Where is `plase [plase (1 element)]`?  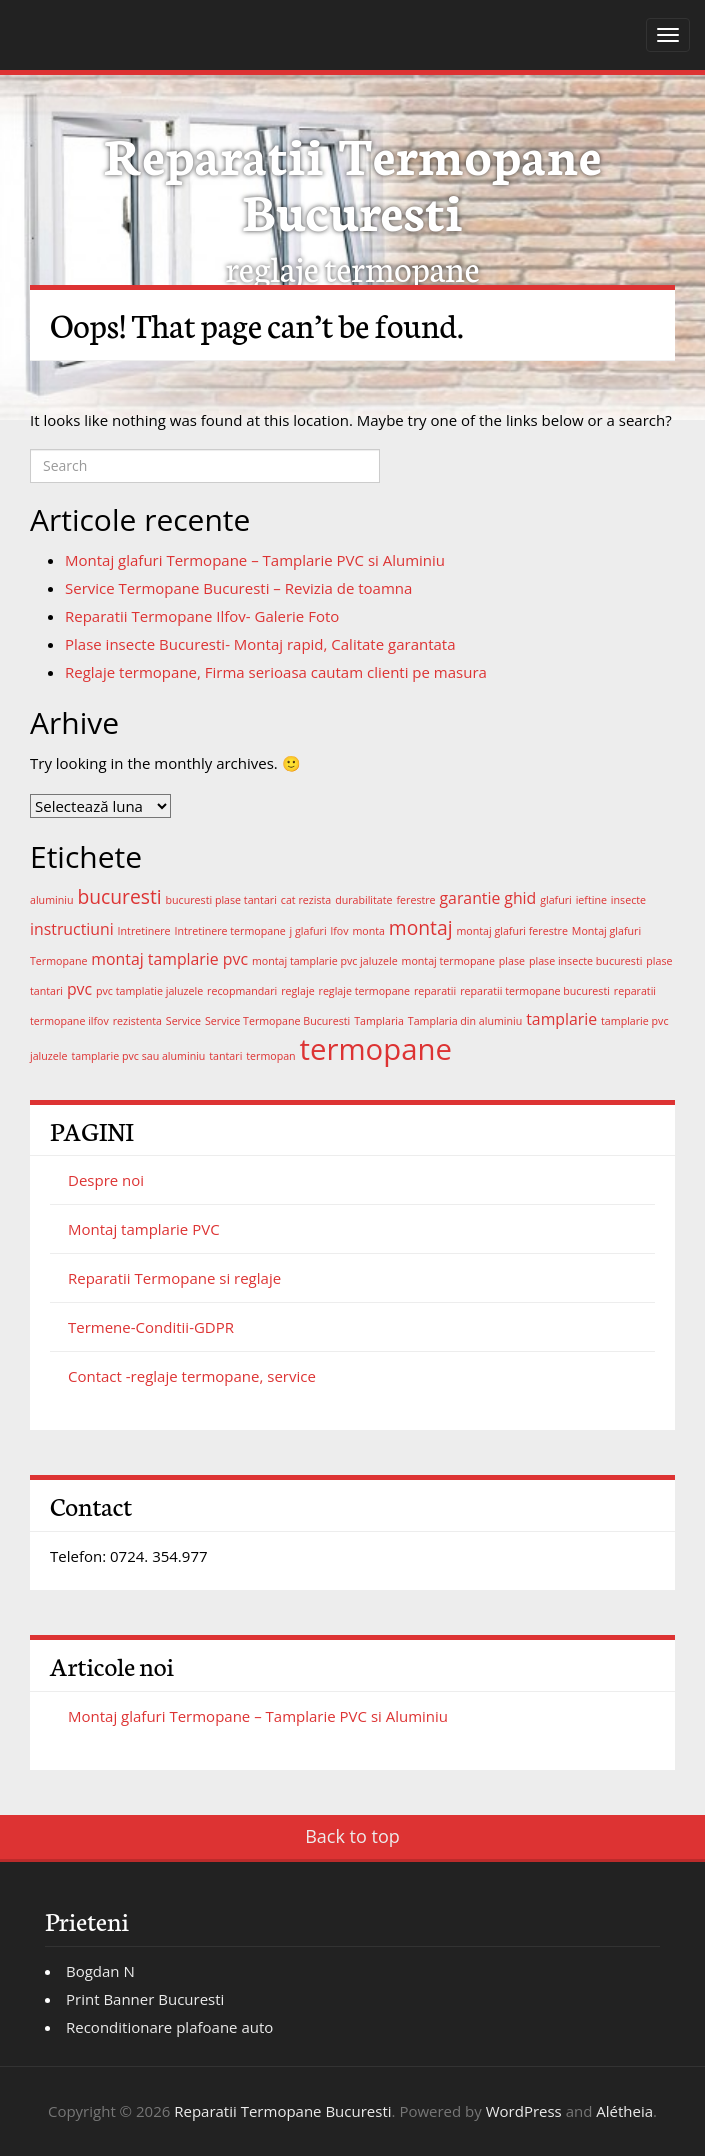
plase [plase (1 element)] is located at coordinates (512, 961).